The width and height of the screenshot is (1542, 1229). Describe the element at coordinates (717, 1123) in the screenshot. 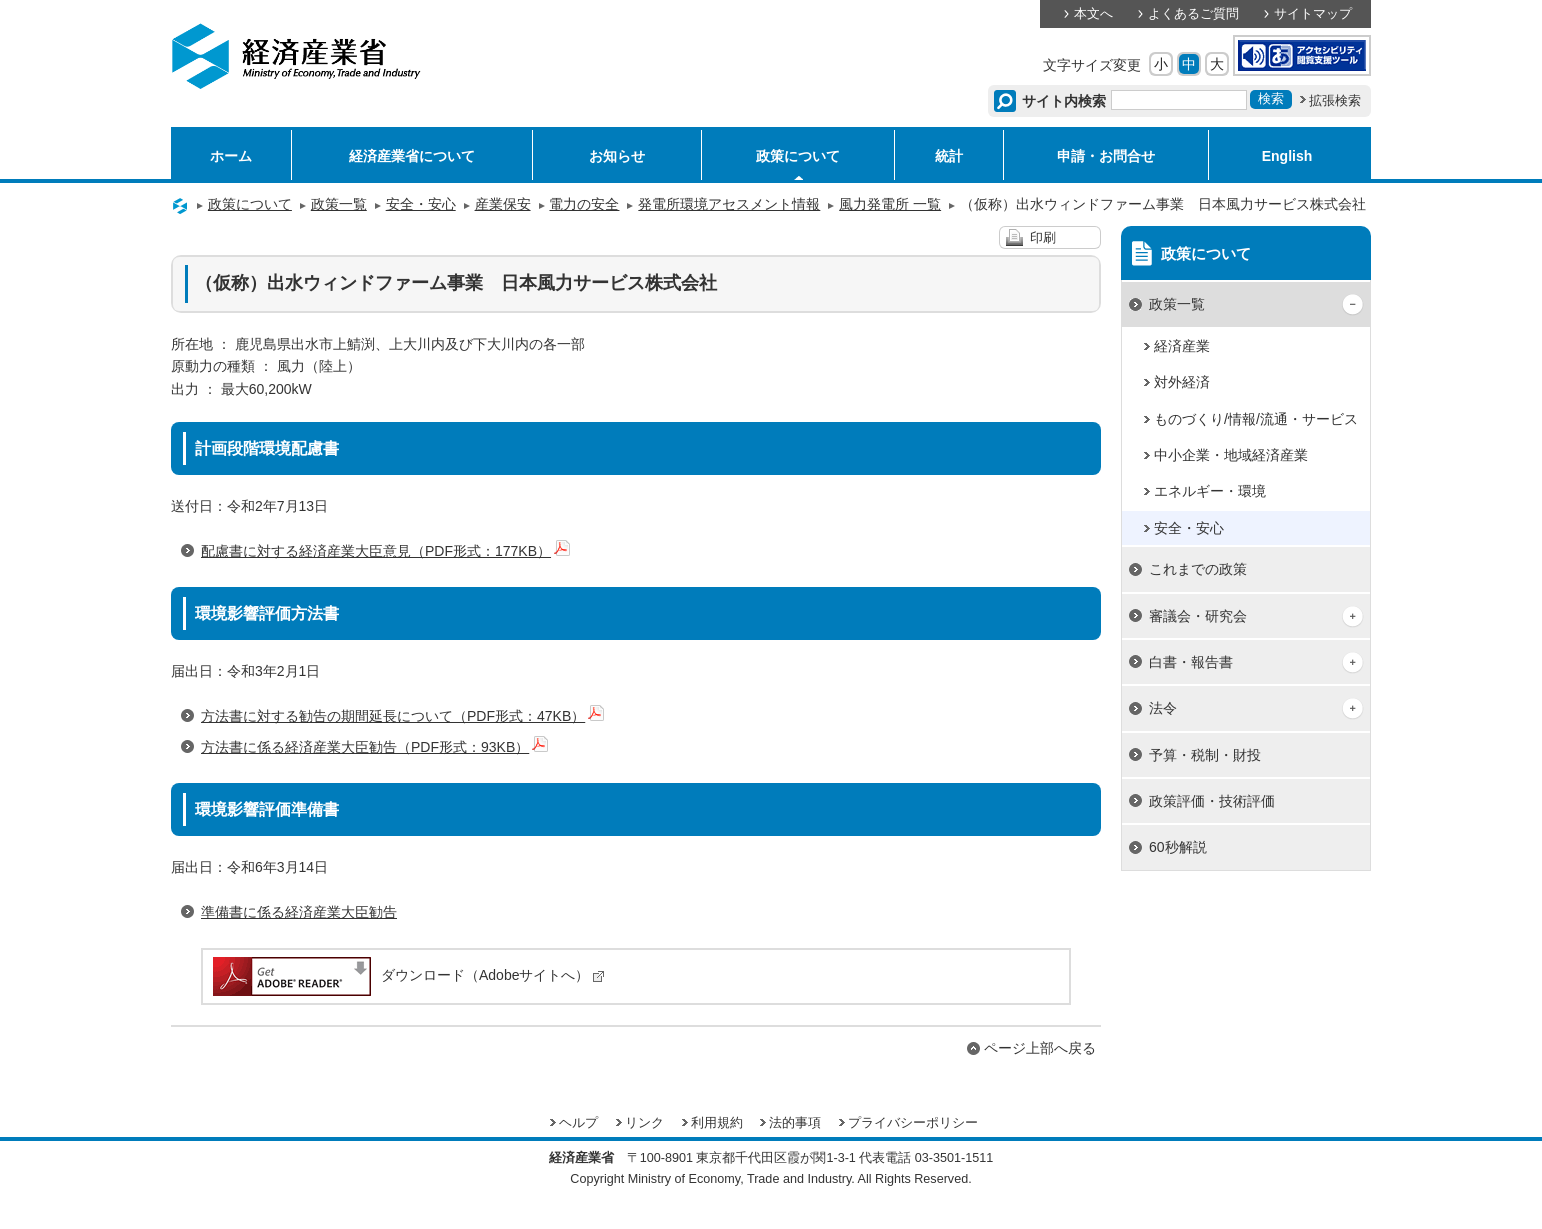

I see `利用規約` at that location.